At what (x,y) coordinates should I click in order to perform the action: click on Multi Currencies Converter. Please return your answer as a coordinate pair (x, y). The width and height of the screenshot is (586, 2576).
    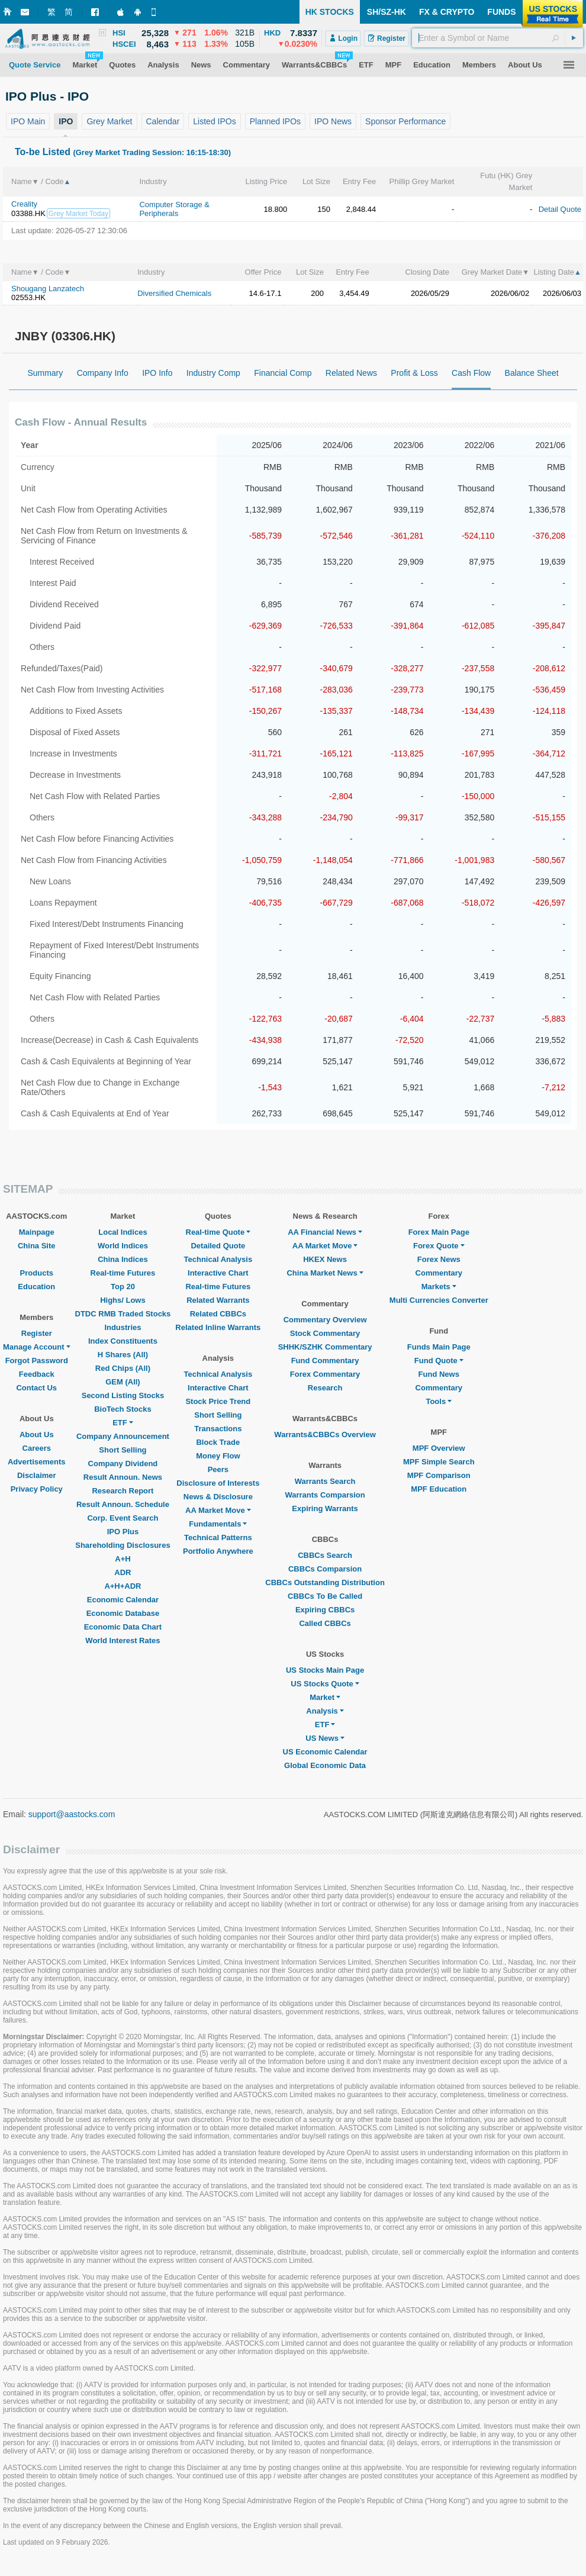
    Looking at the image, I should click on (438, 1300).